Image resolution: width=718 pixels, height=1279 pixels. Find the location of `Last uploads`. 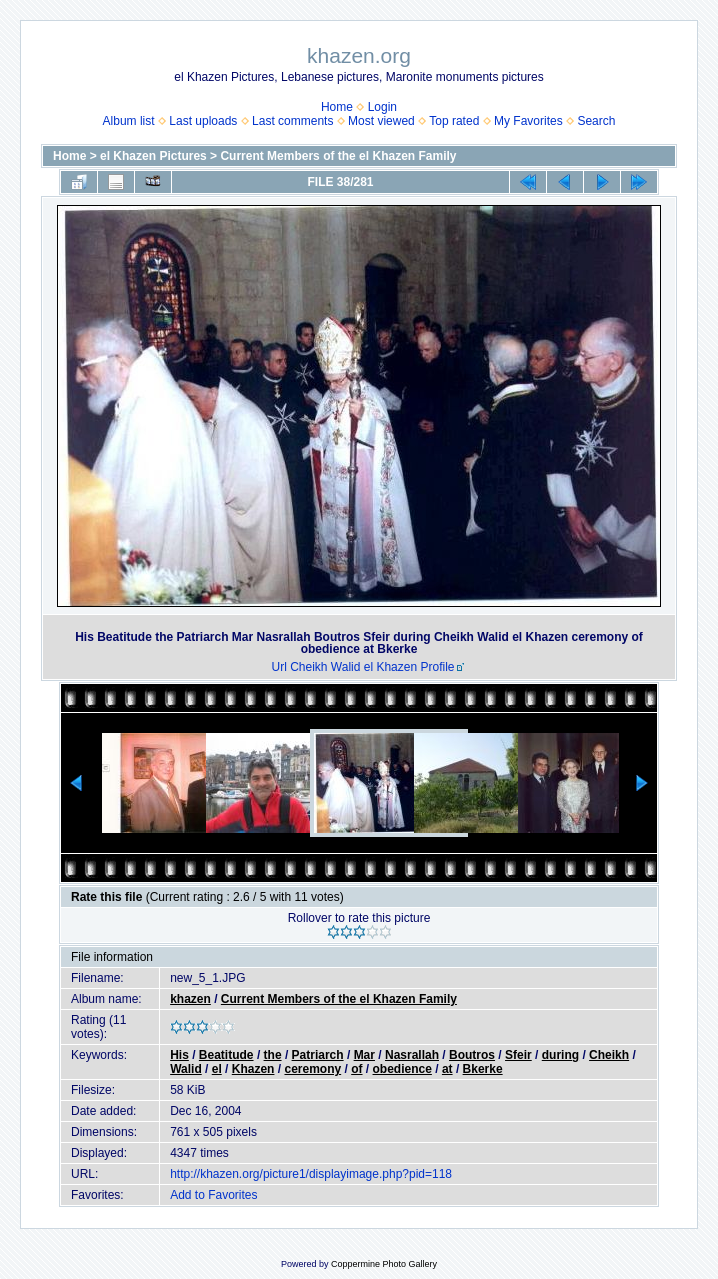

Last uploads is located at coordinates (203, 121).